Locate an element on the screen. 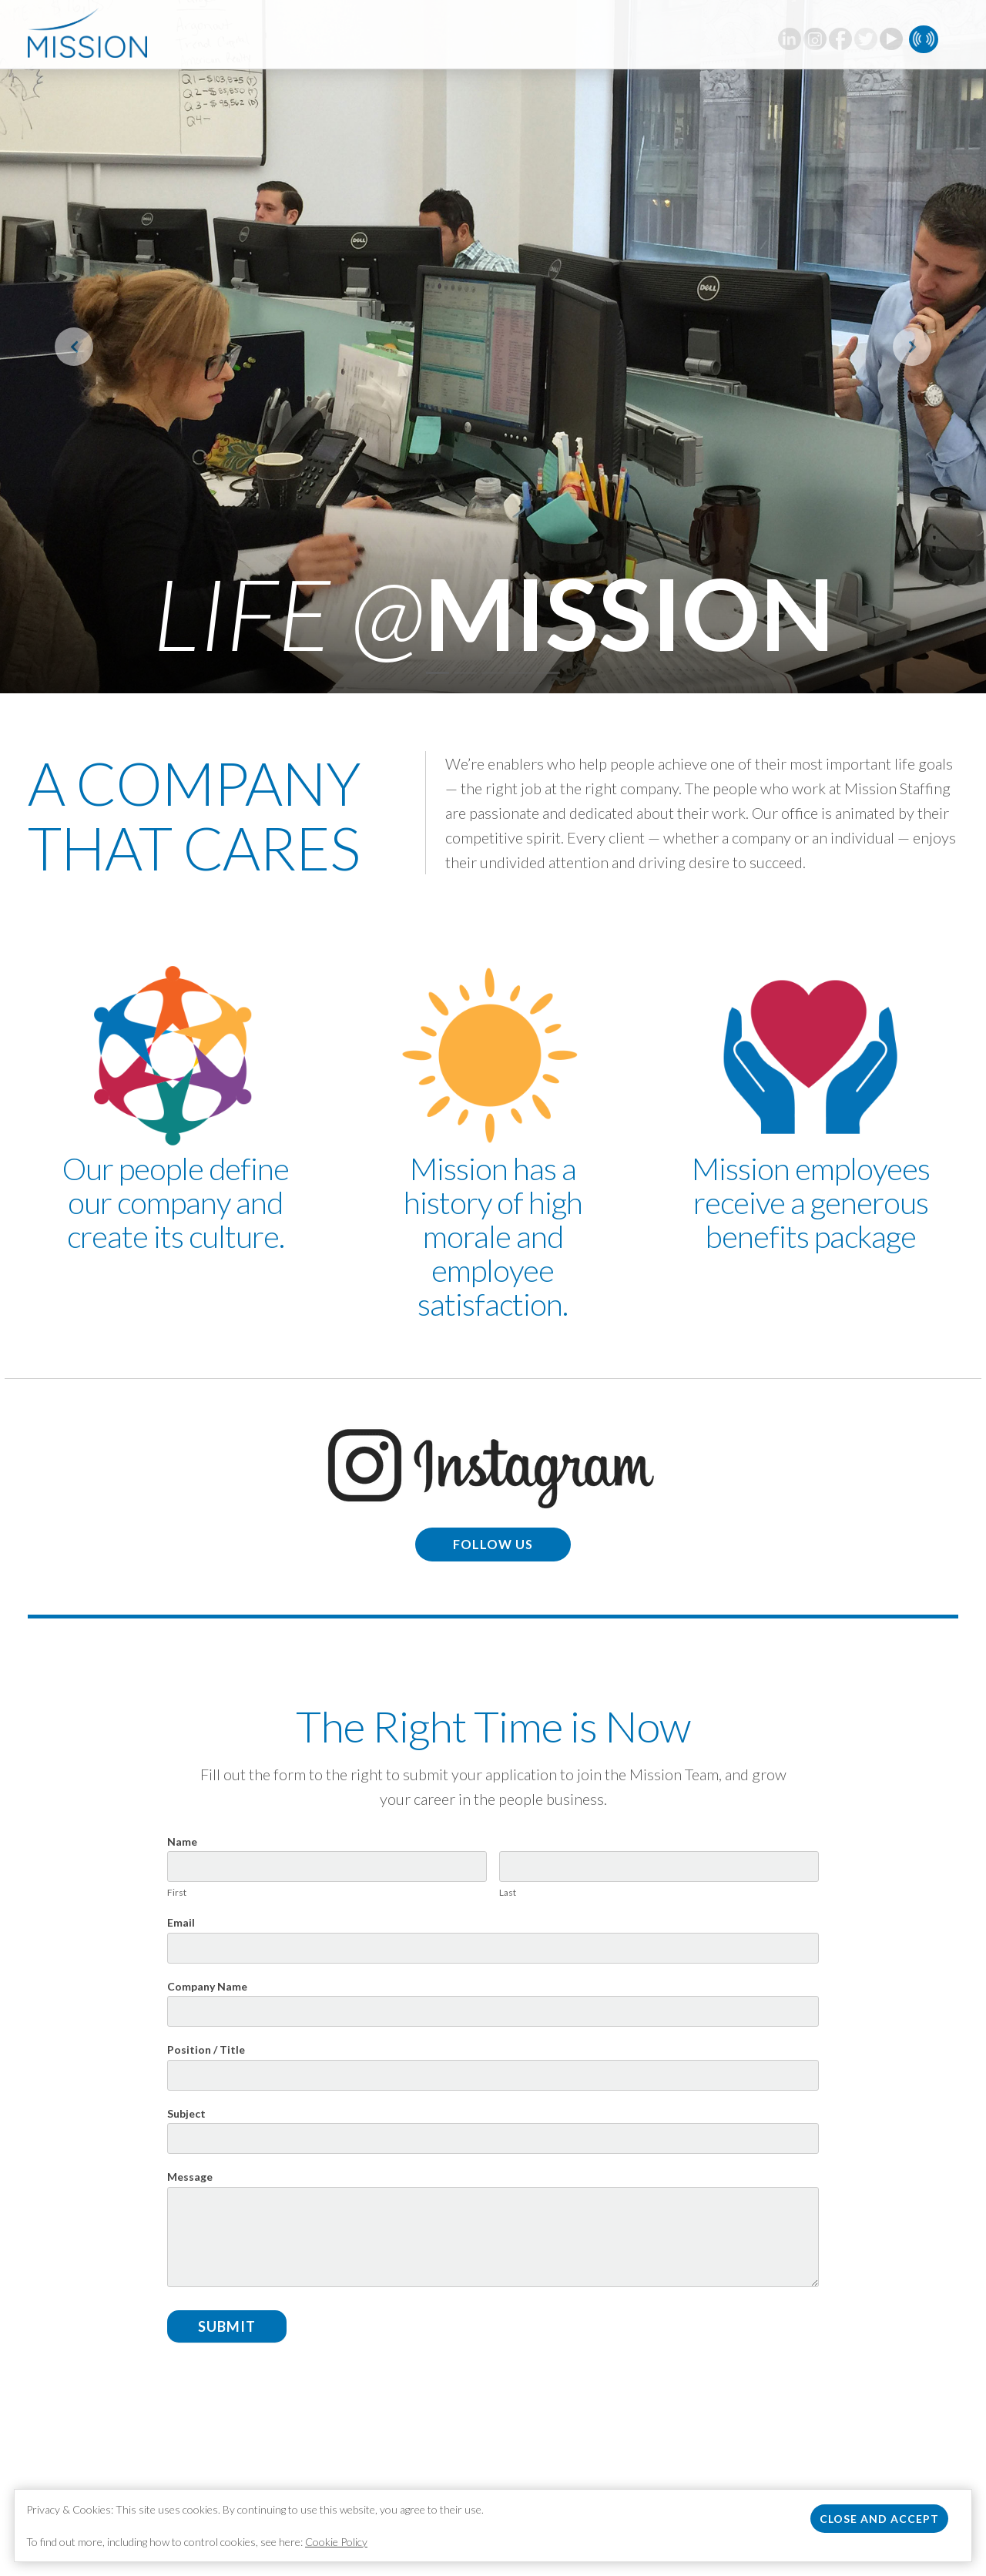  Company Name is located at coordinates (207, 1986).